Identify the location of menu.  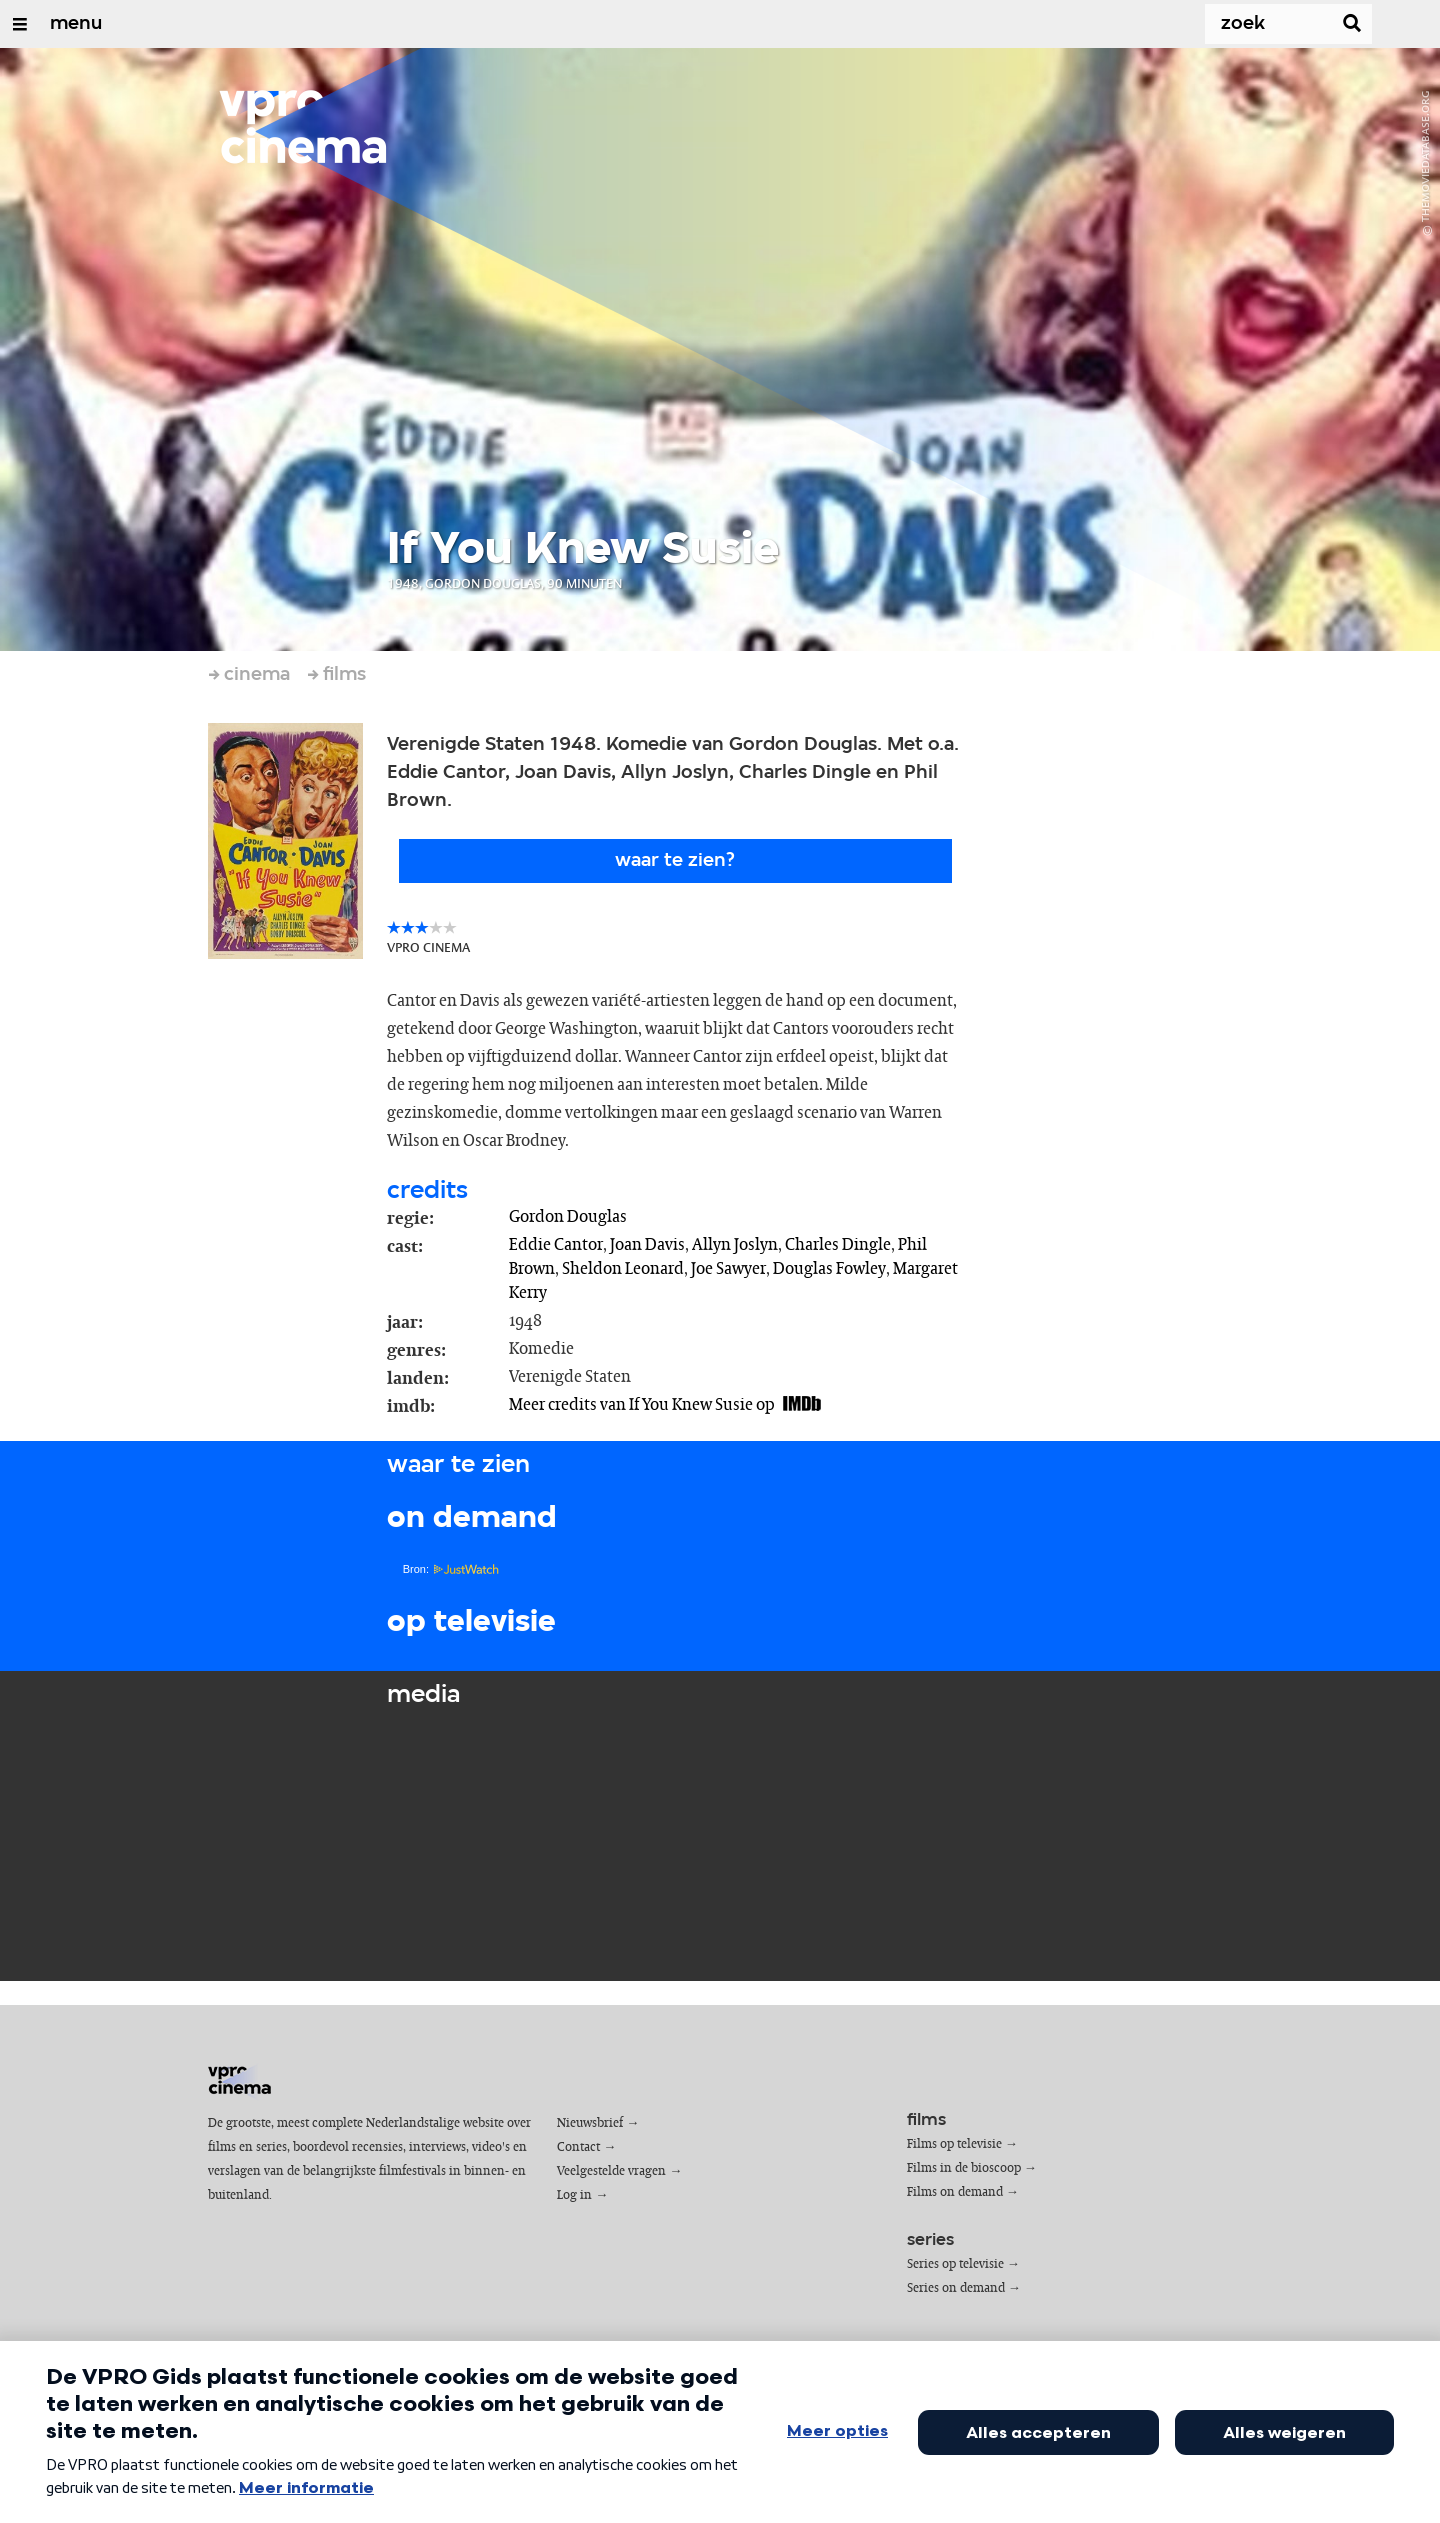
(76, 24).